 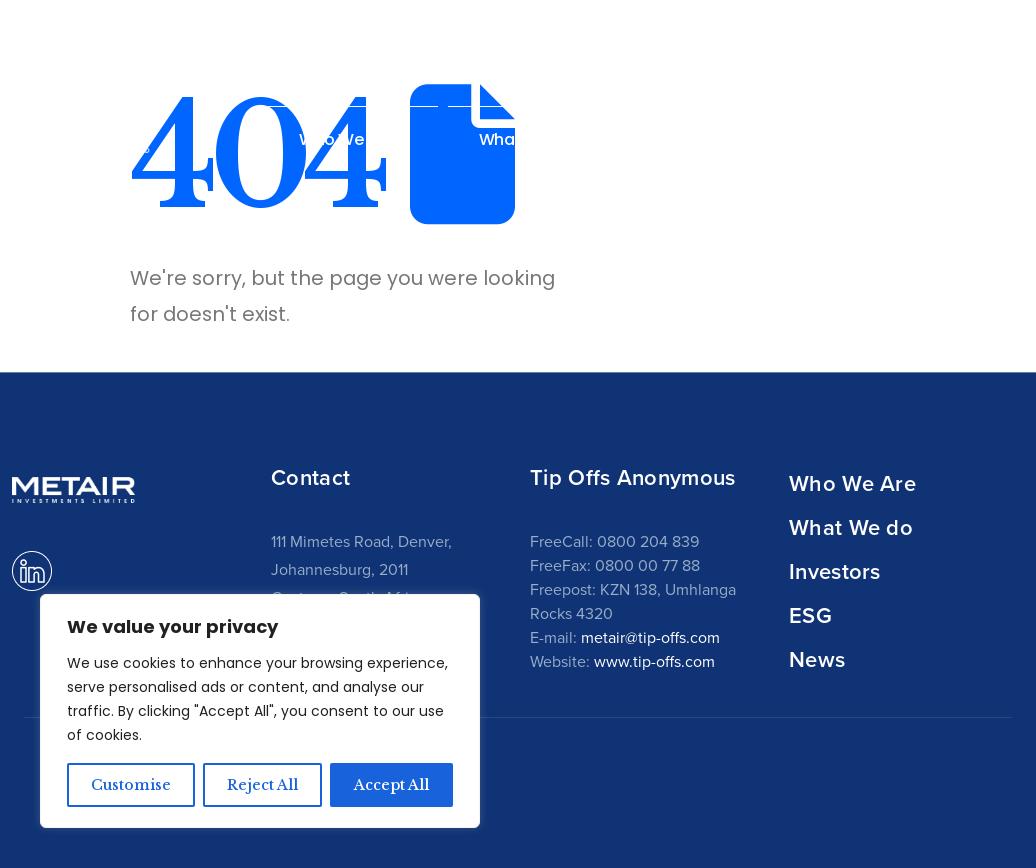 I want to click on Reject All, so click(x=262, y=785).